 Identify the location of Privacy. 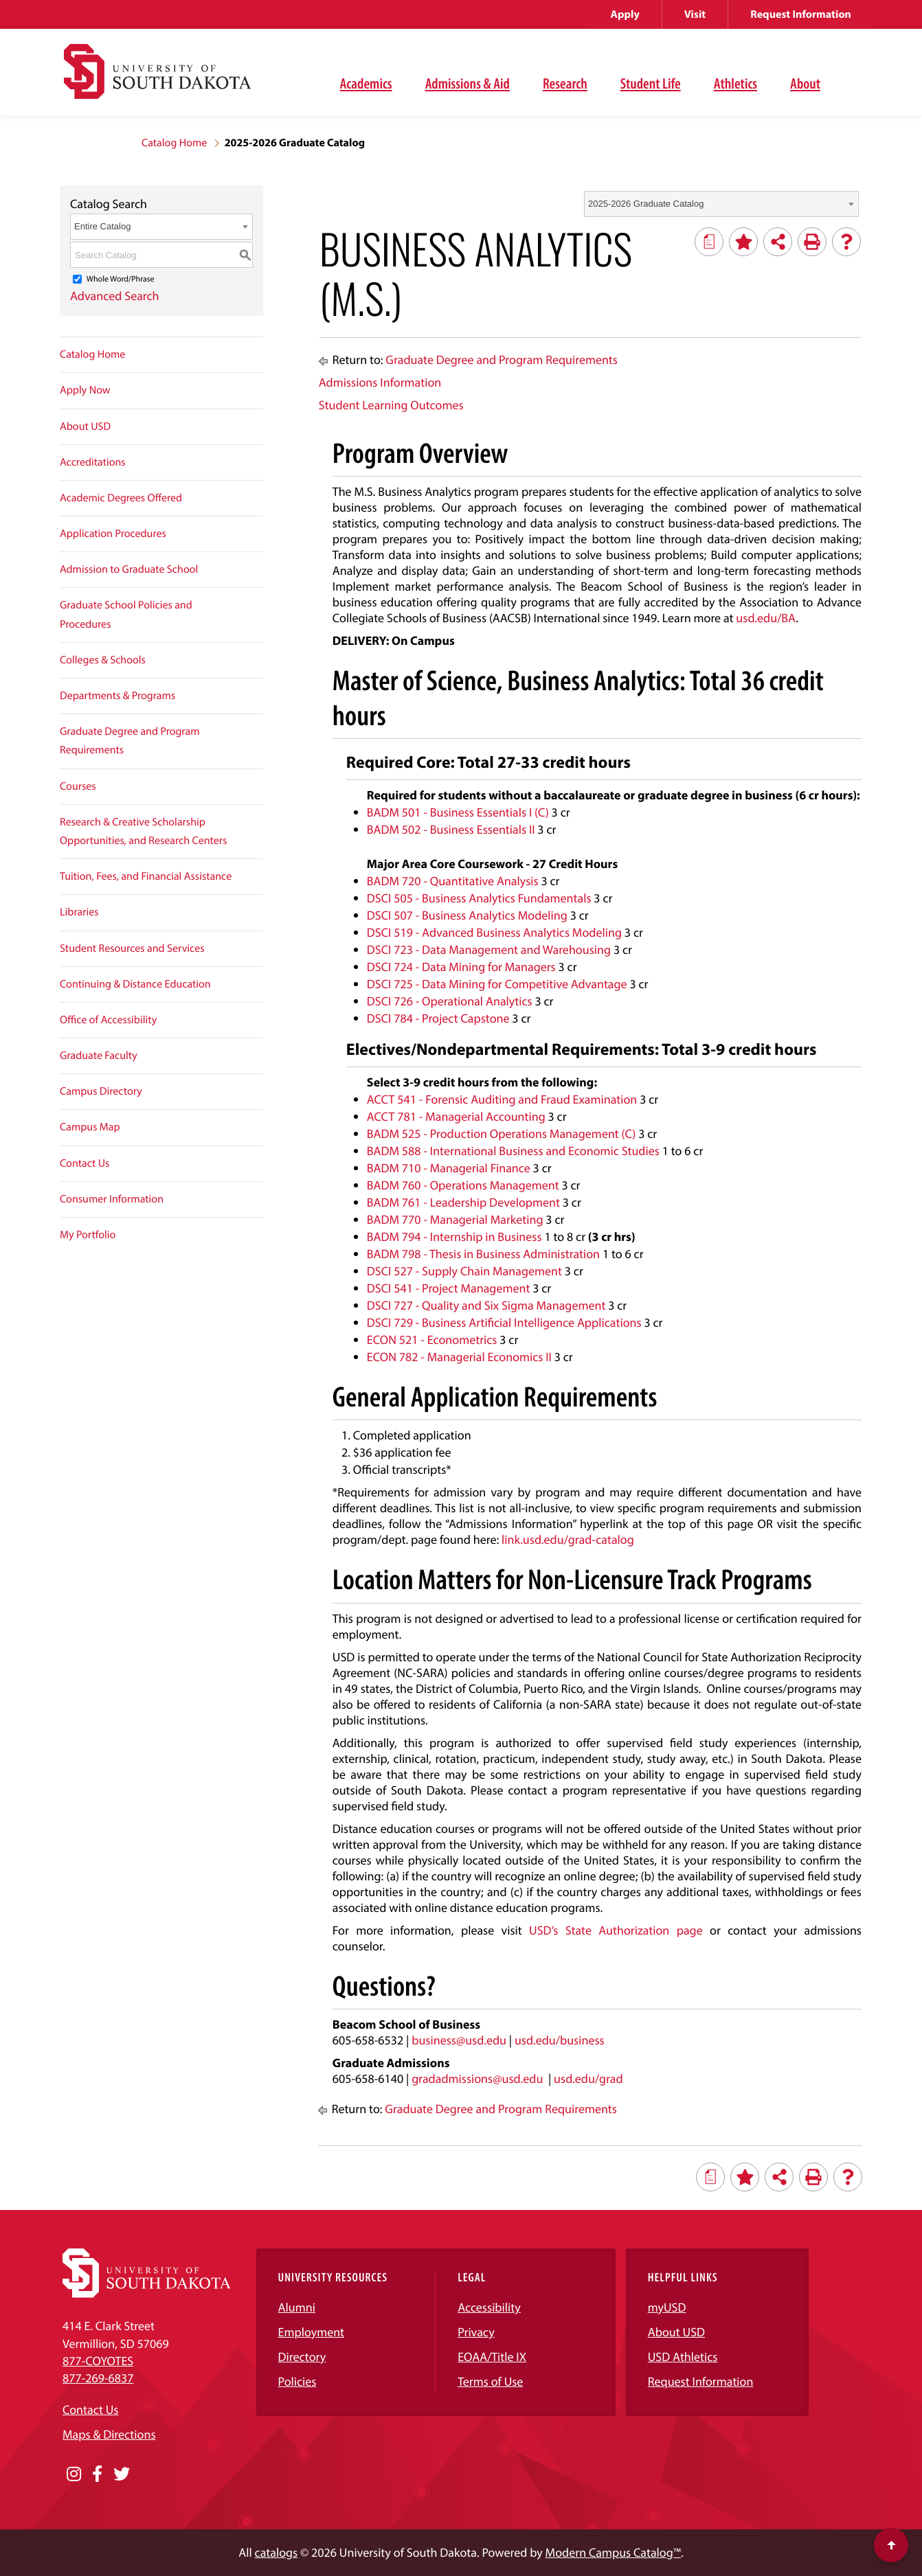
(476, 2332).